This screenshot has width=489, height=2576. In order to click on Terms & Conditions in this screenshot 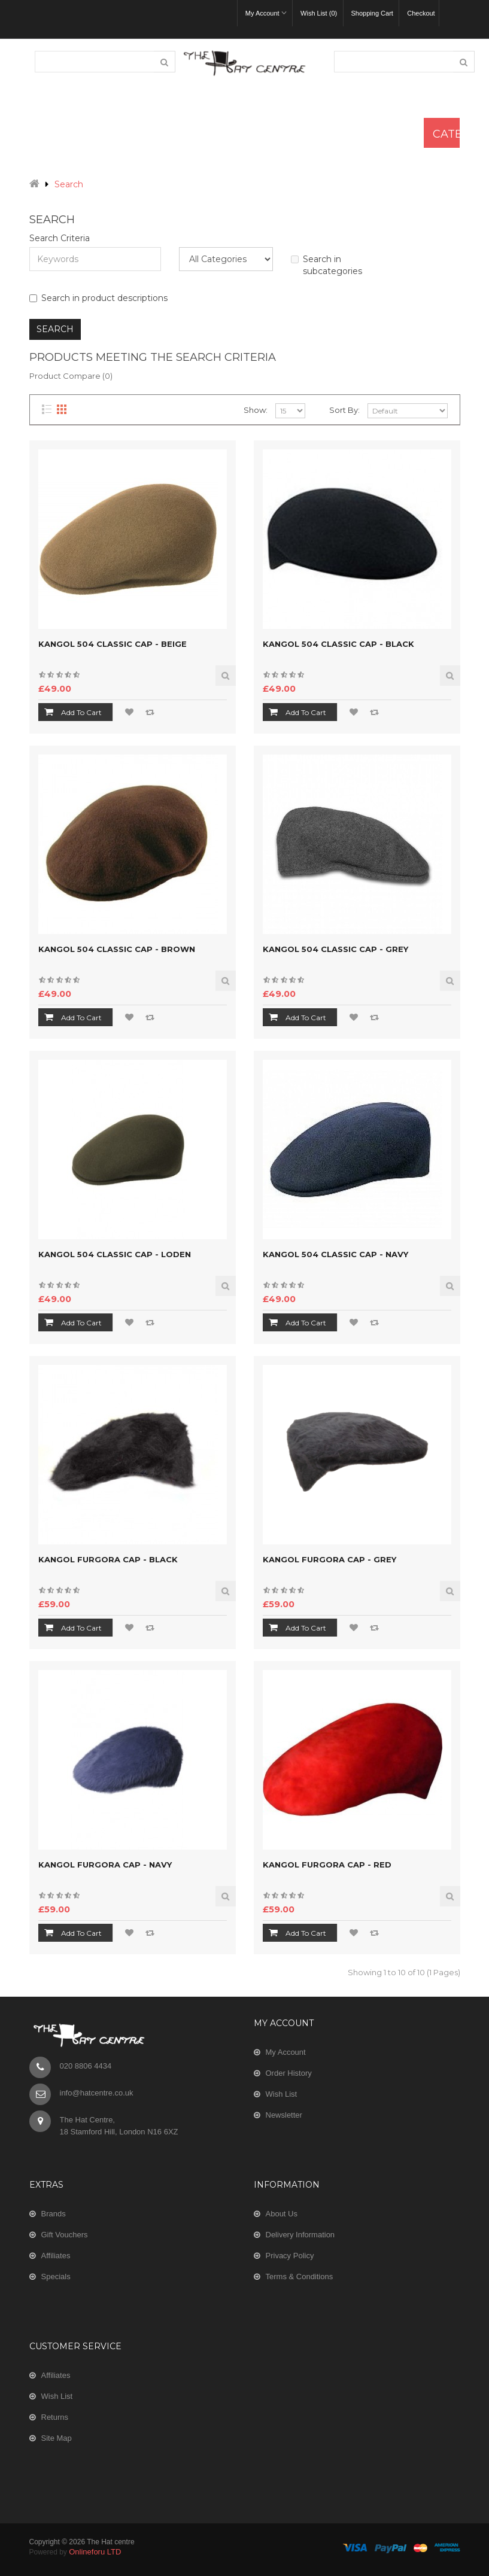, I will do `click(299, 2276)`.